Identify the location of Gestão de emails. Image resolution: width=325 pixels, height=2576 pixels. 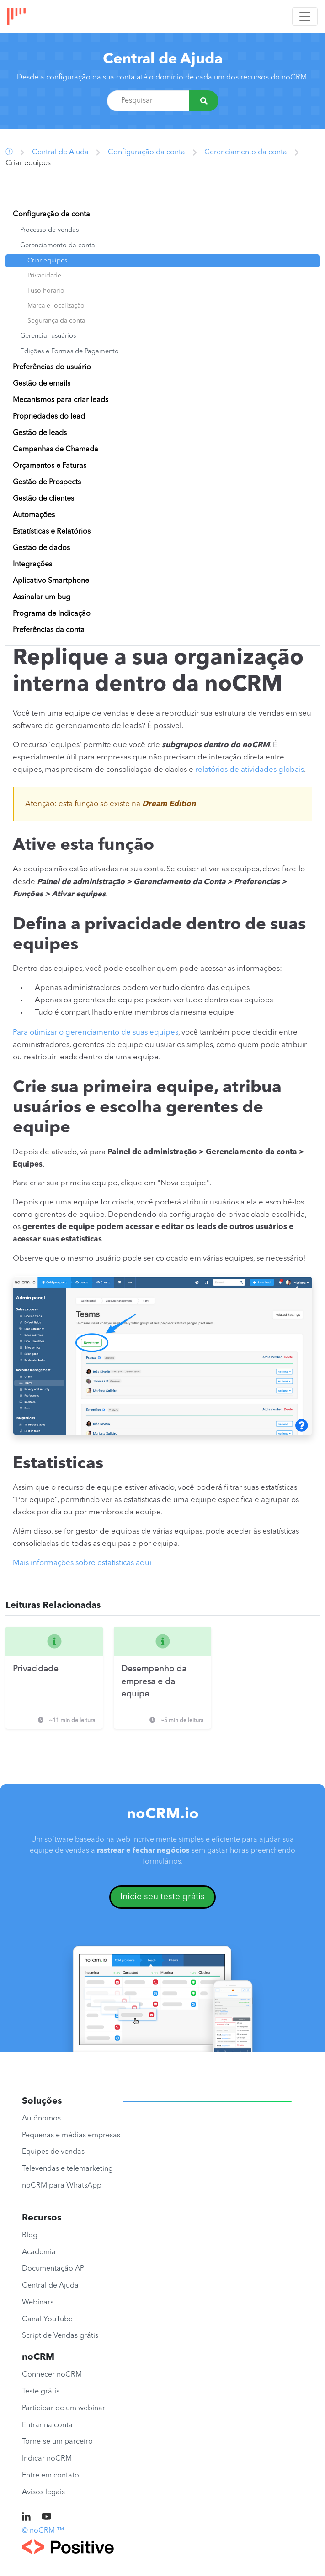
(41, 383).